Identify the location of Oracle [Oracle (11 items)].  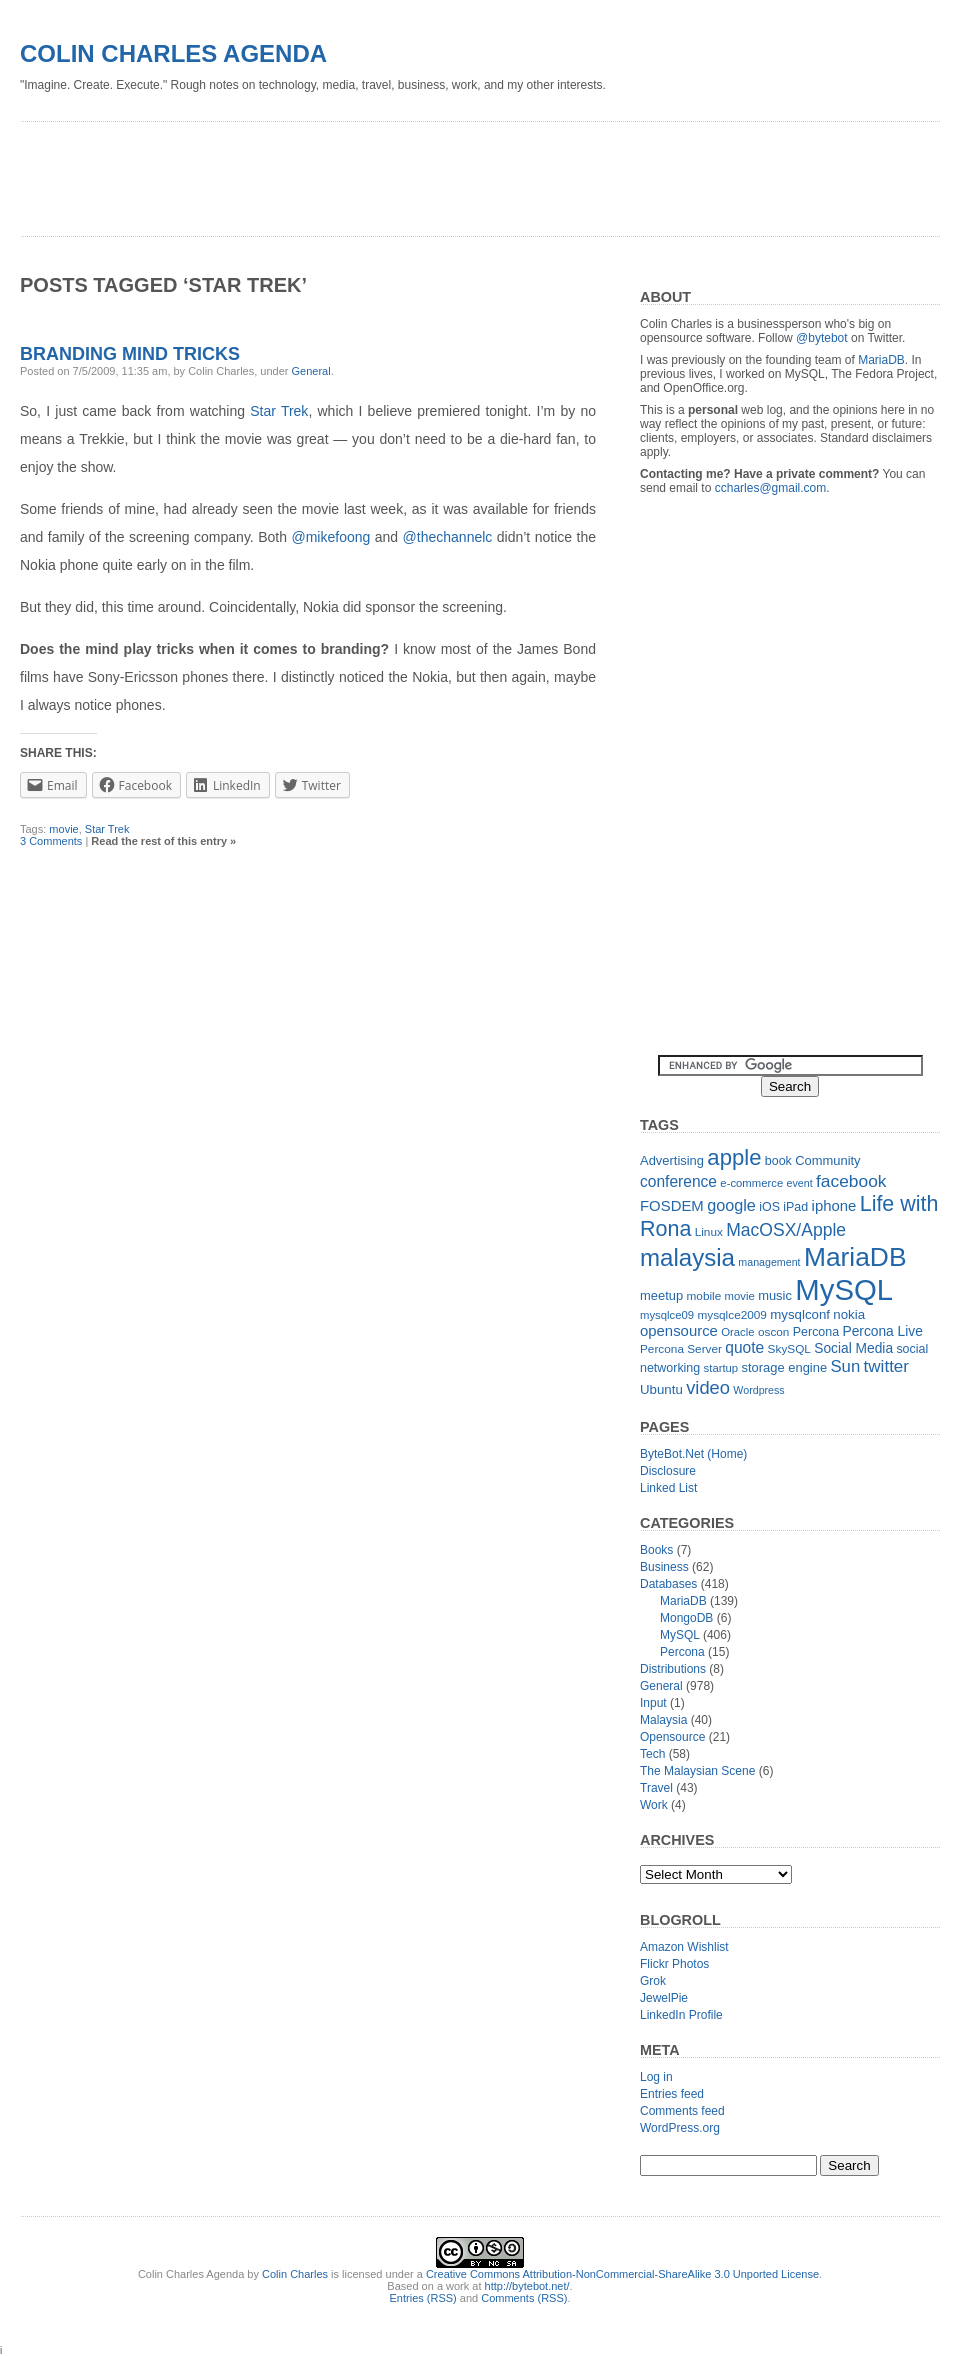
(737, 1332).